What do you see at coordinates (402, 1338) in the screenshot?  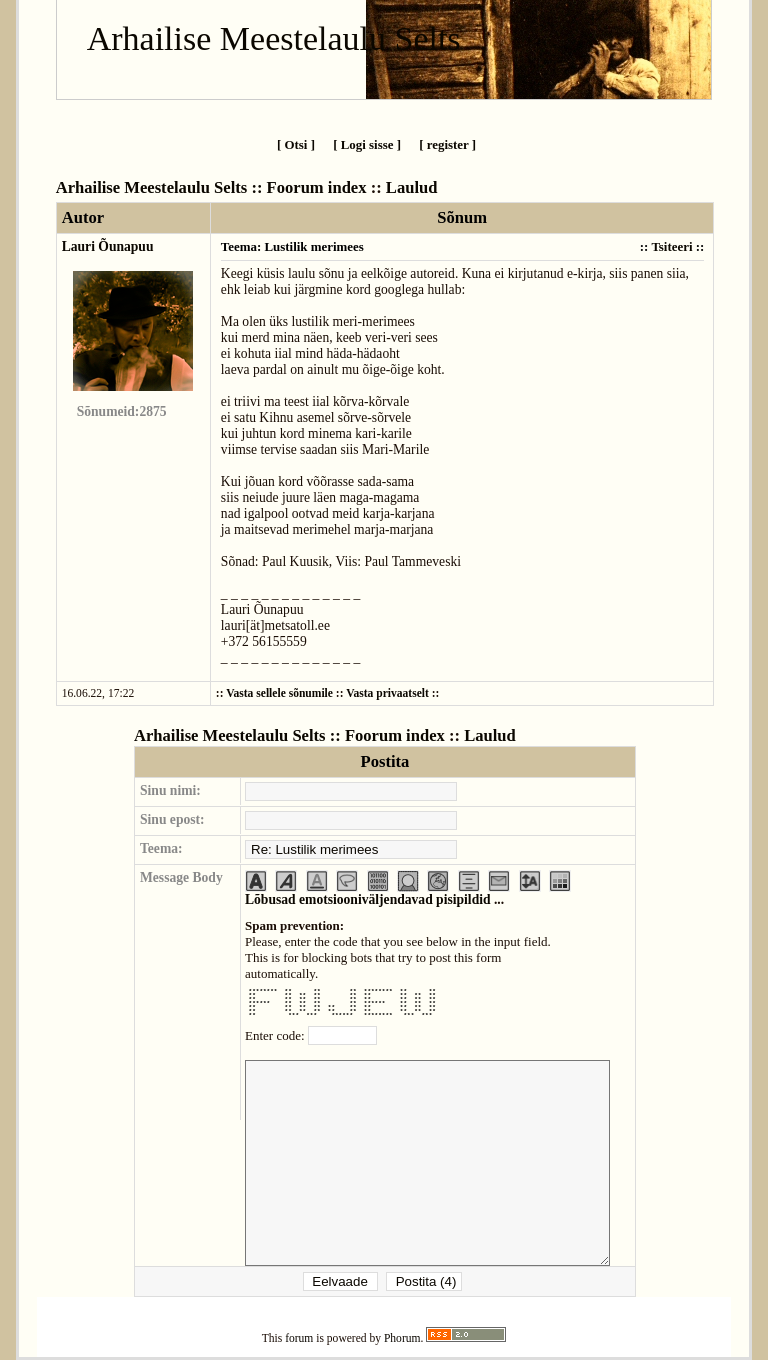 I see `Phorum` at bounding box center [402, 1338].